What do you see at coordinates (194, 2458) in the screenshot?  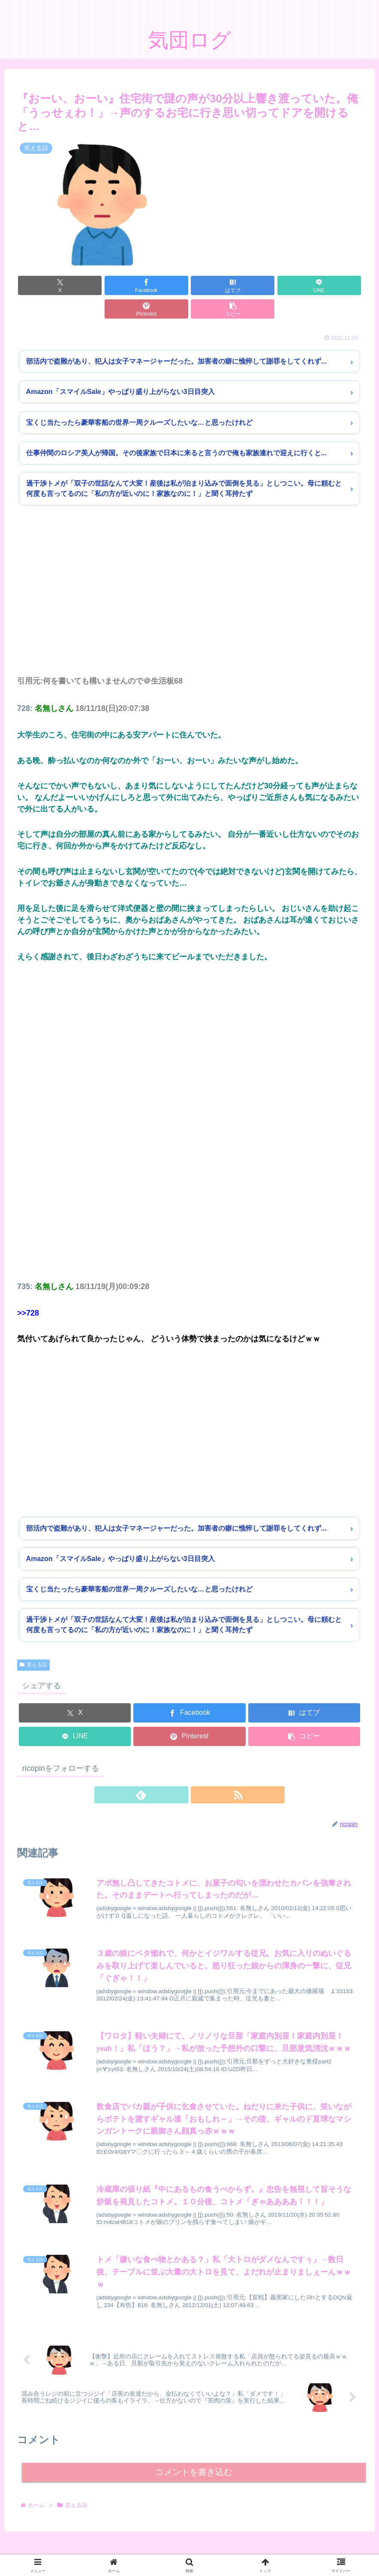 I see `コメントを書き込む` at bounding box center [194, 2458].